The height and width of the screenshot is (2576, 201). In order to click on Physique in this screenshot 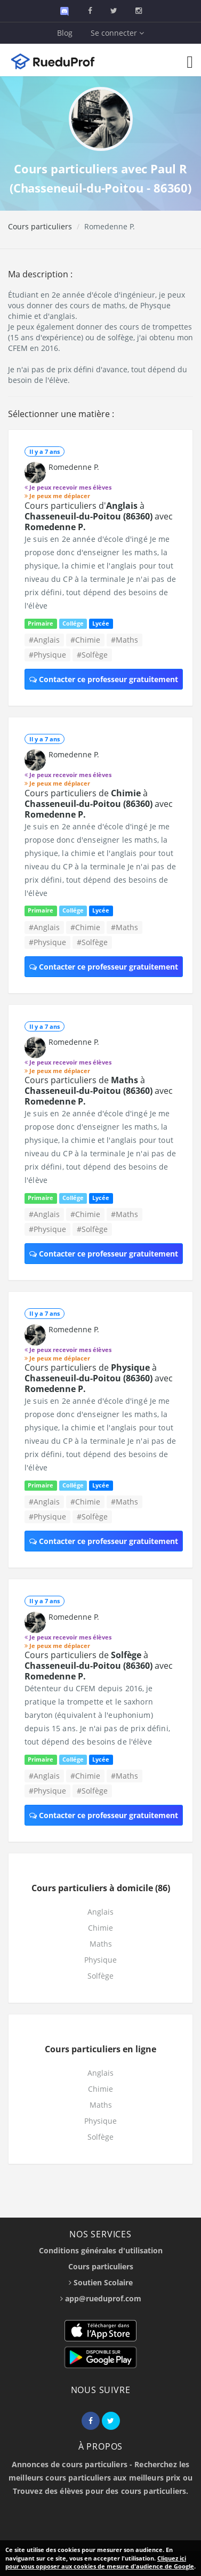, I will do `click(100, 1960)`.